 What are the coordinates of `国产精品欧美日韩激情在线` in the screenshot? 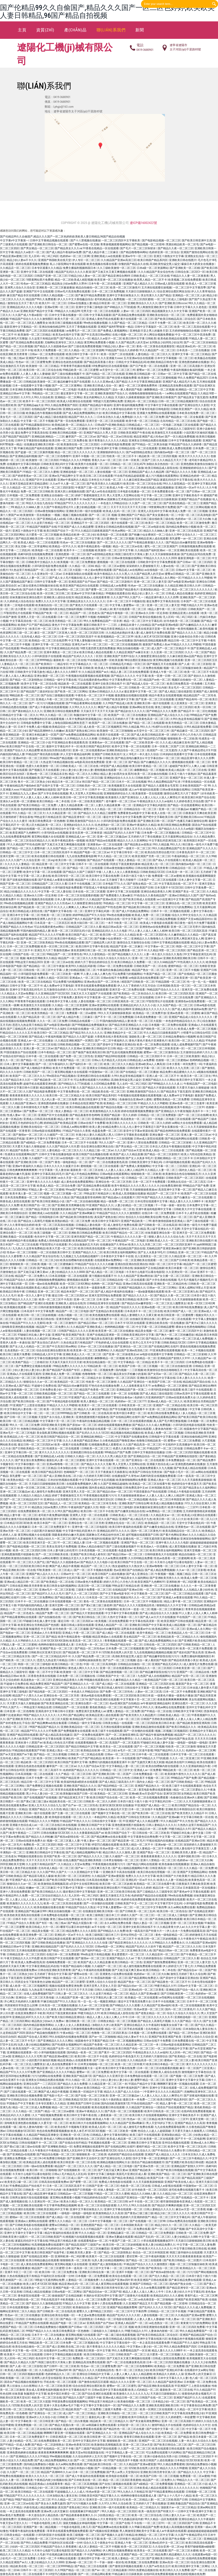 It's located at (76, 1217).